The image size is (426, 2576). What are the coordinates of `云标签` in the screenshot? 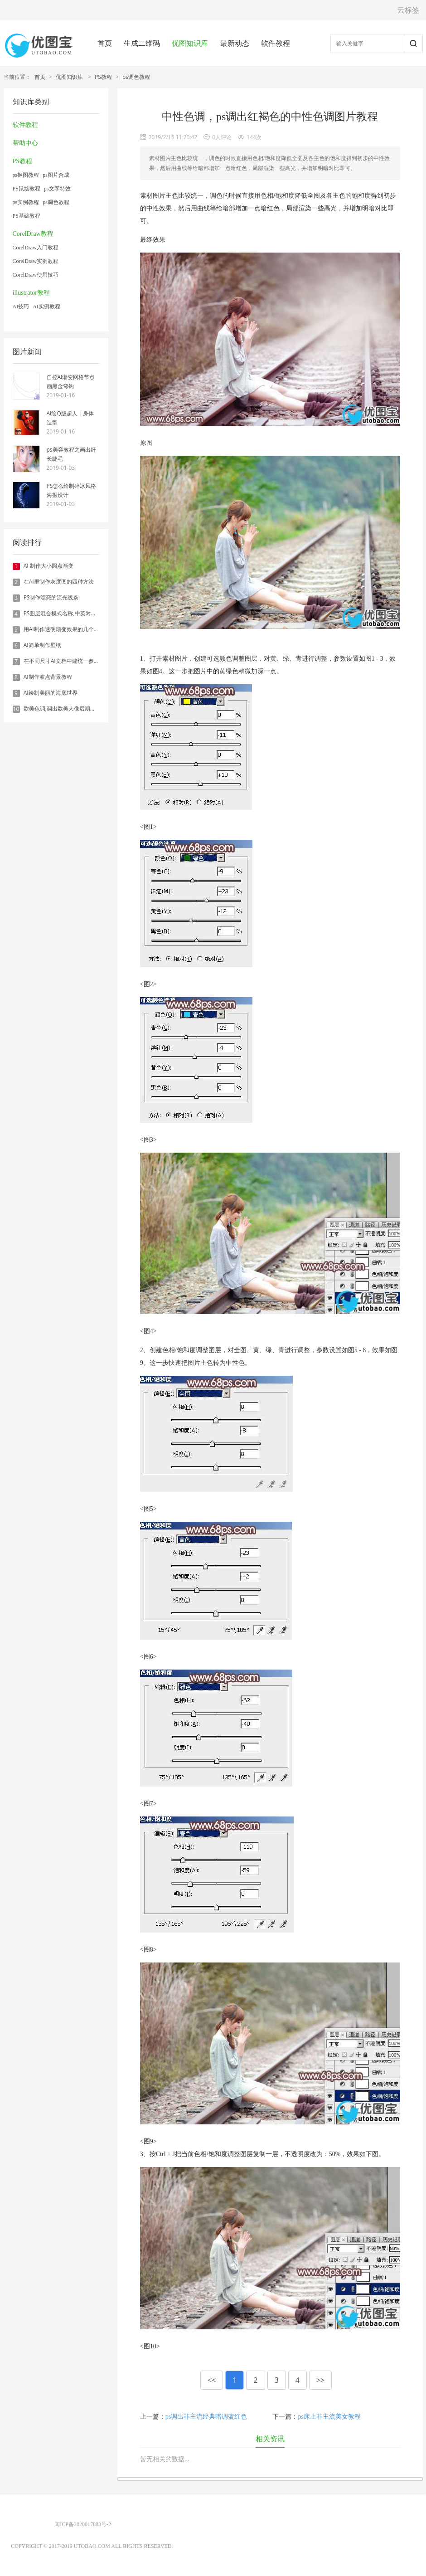 It's located at (408, 10).